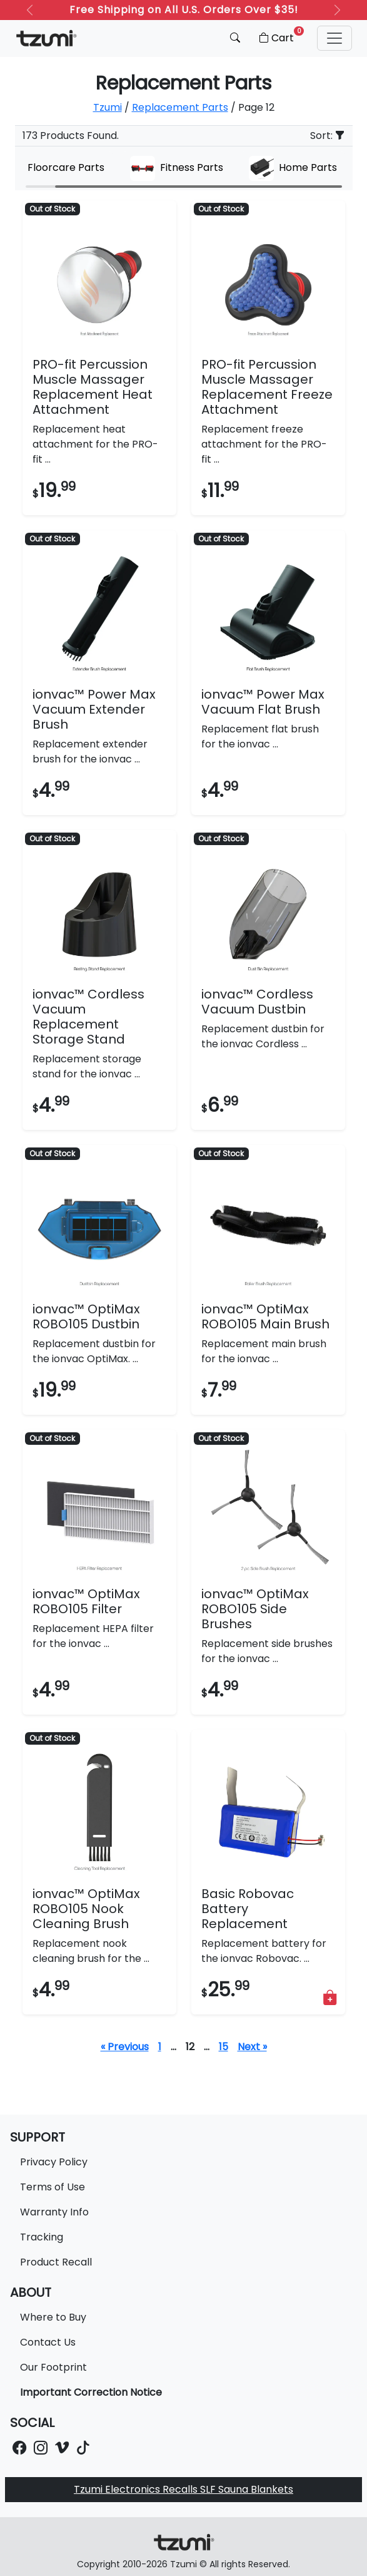 This screenshot has width=367, height=2576. Describe the element at coordinates (54, 2212) in the screenshot. I see `Warranty Info` at that location.